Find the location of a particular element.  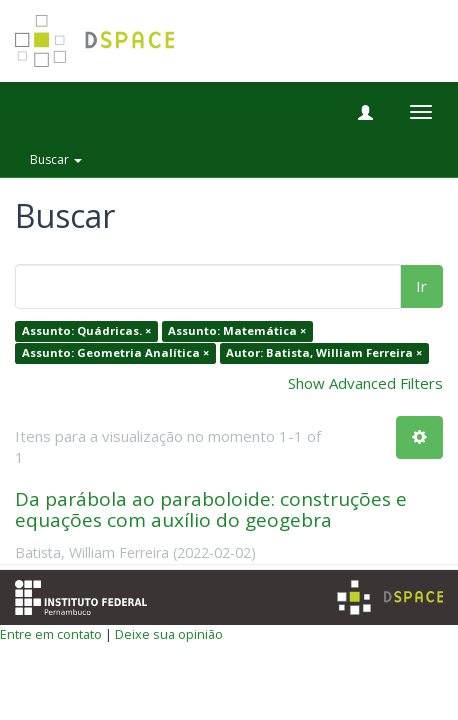

Autor: Batista, William Ferreira × is located at coordinates (324, 352).